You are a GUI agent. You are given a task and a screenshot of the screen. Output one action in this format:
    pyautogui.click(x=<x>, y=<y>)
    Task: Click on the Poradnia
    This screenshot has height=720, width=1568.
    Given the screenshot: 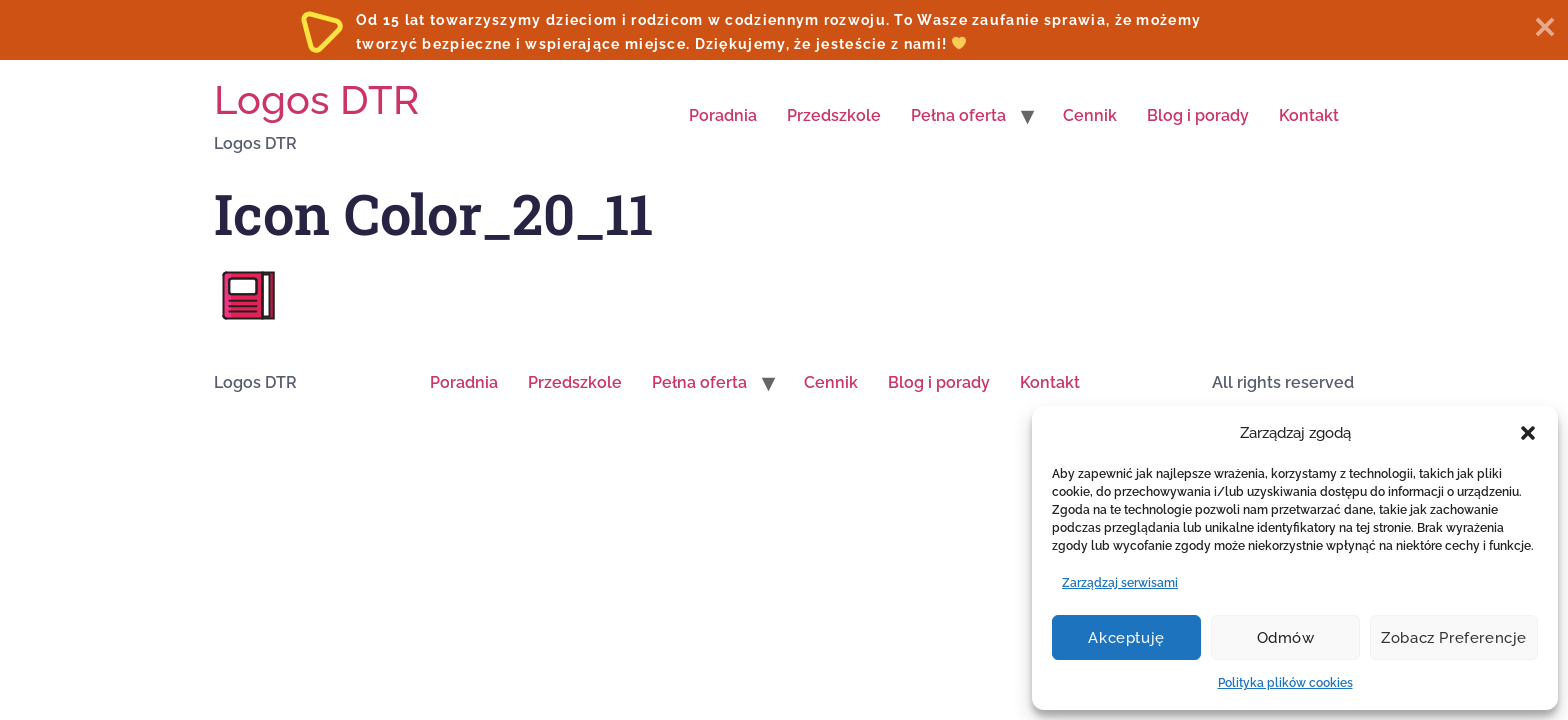 What is the action you would take?
    pyautogui.click(x=723, y=115)
    